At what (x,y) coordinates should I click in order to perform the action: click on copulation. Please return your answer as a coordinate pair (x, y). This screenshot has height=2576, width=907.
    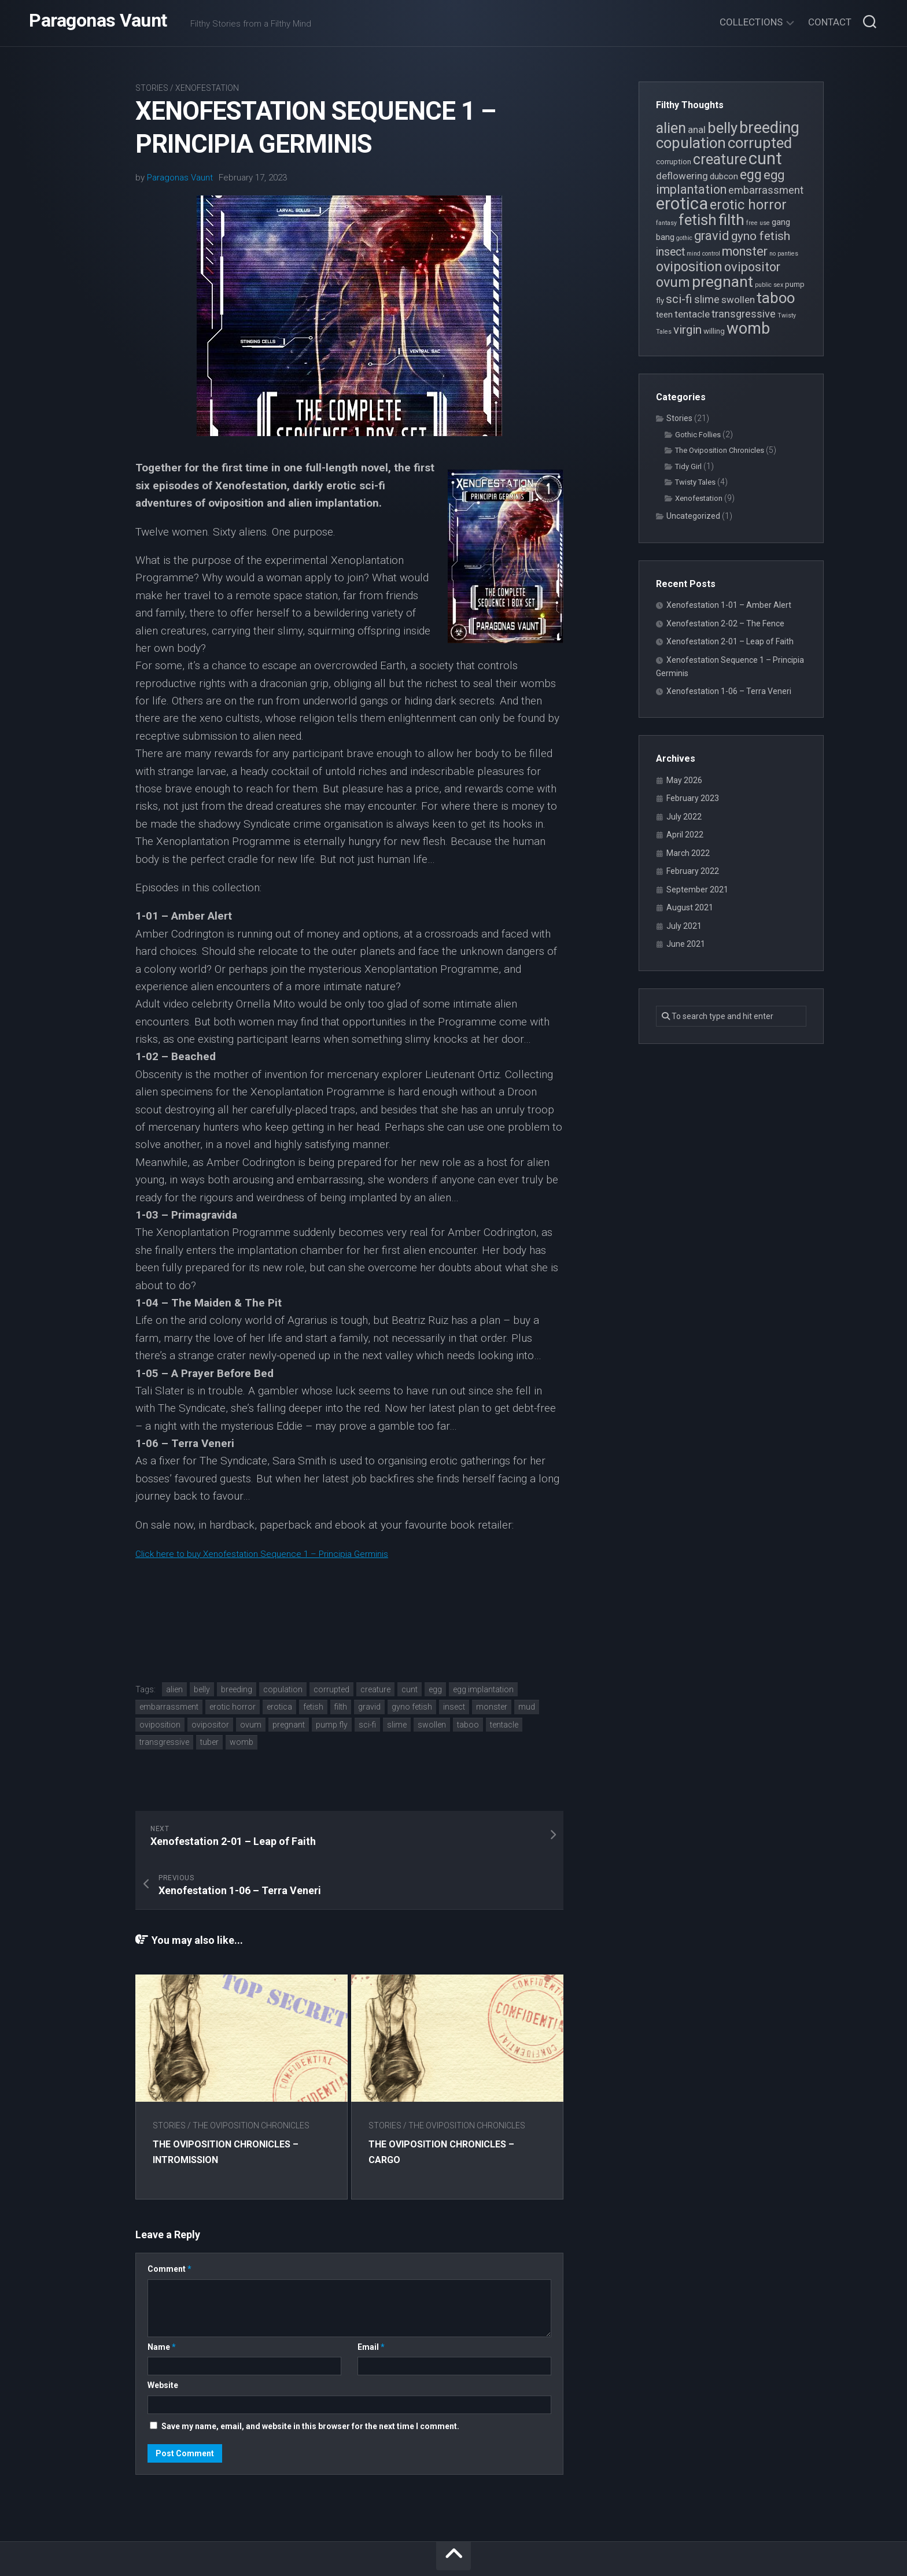
    Looking at the image, I should click on (283, 1689).